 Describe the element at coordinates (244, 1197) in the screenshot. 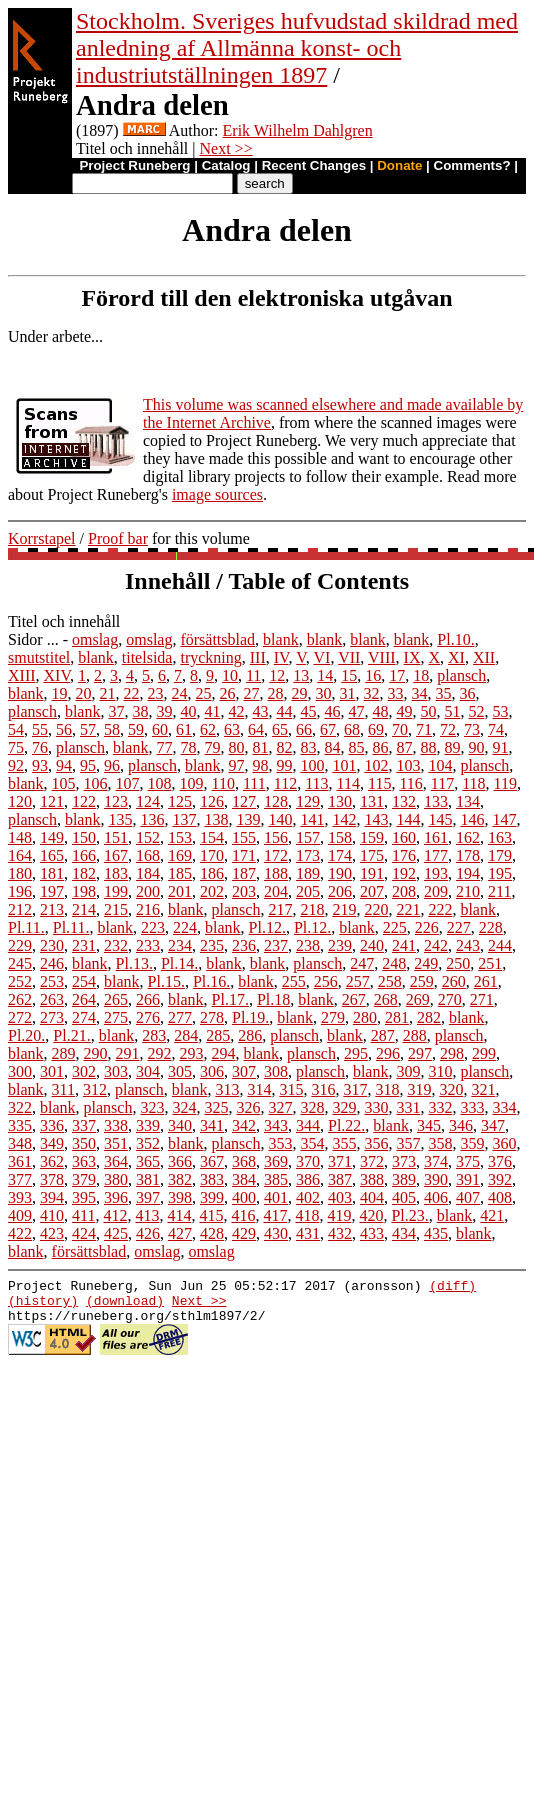

I see `400` at that location.